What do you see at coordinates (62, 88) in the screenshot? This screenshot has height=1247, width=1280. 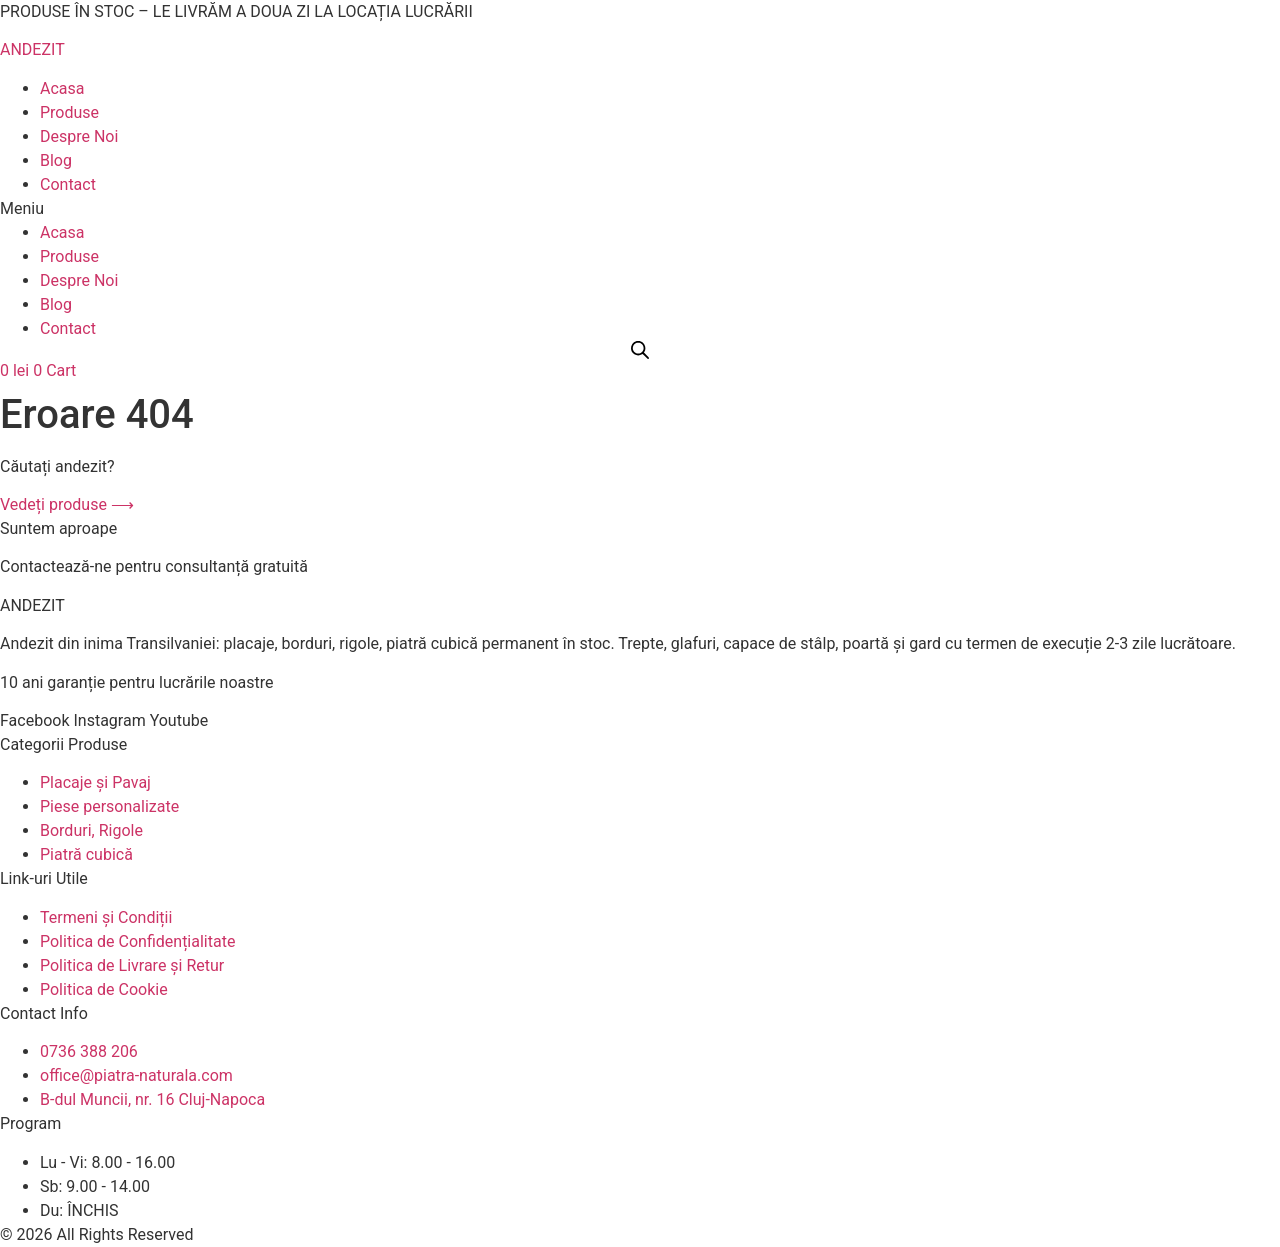 I see `Acasa` at bounding box center [62, 88].